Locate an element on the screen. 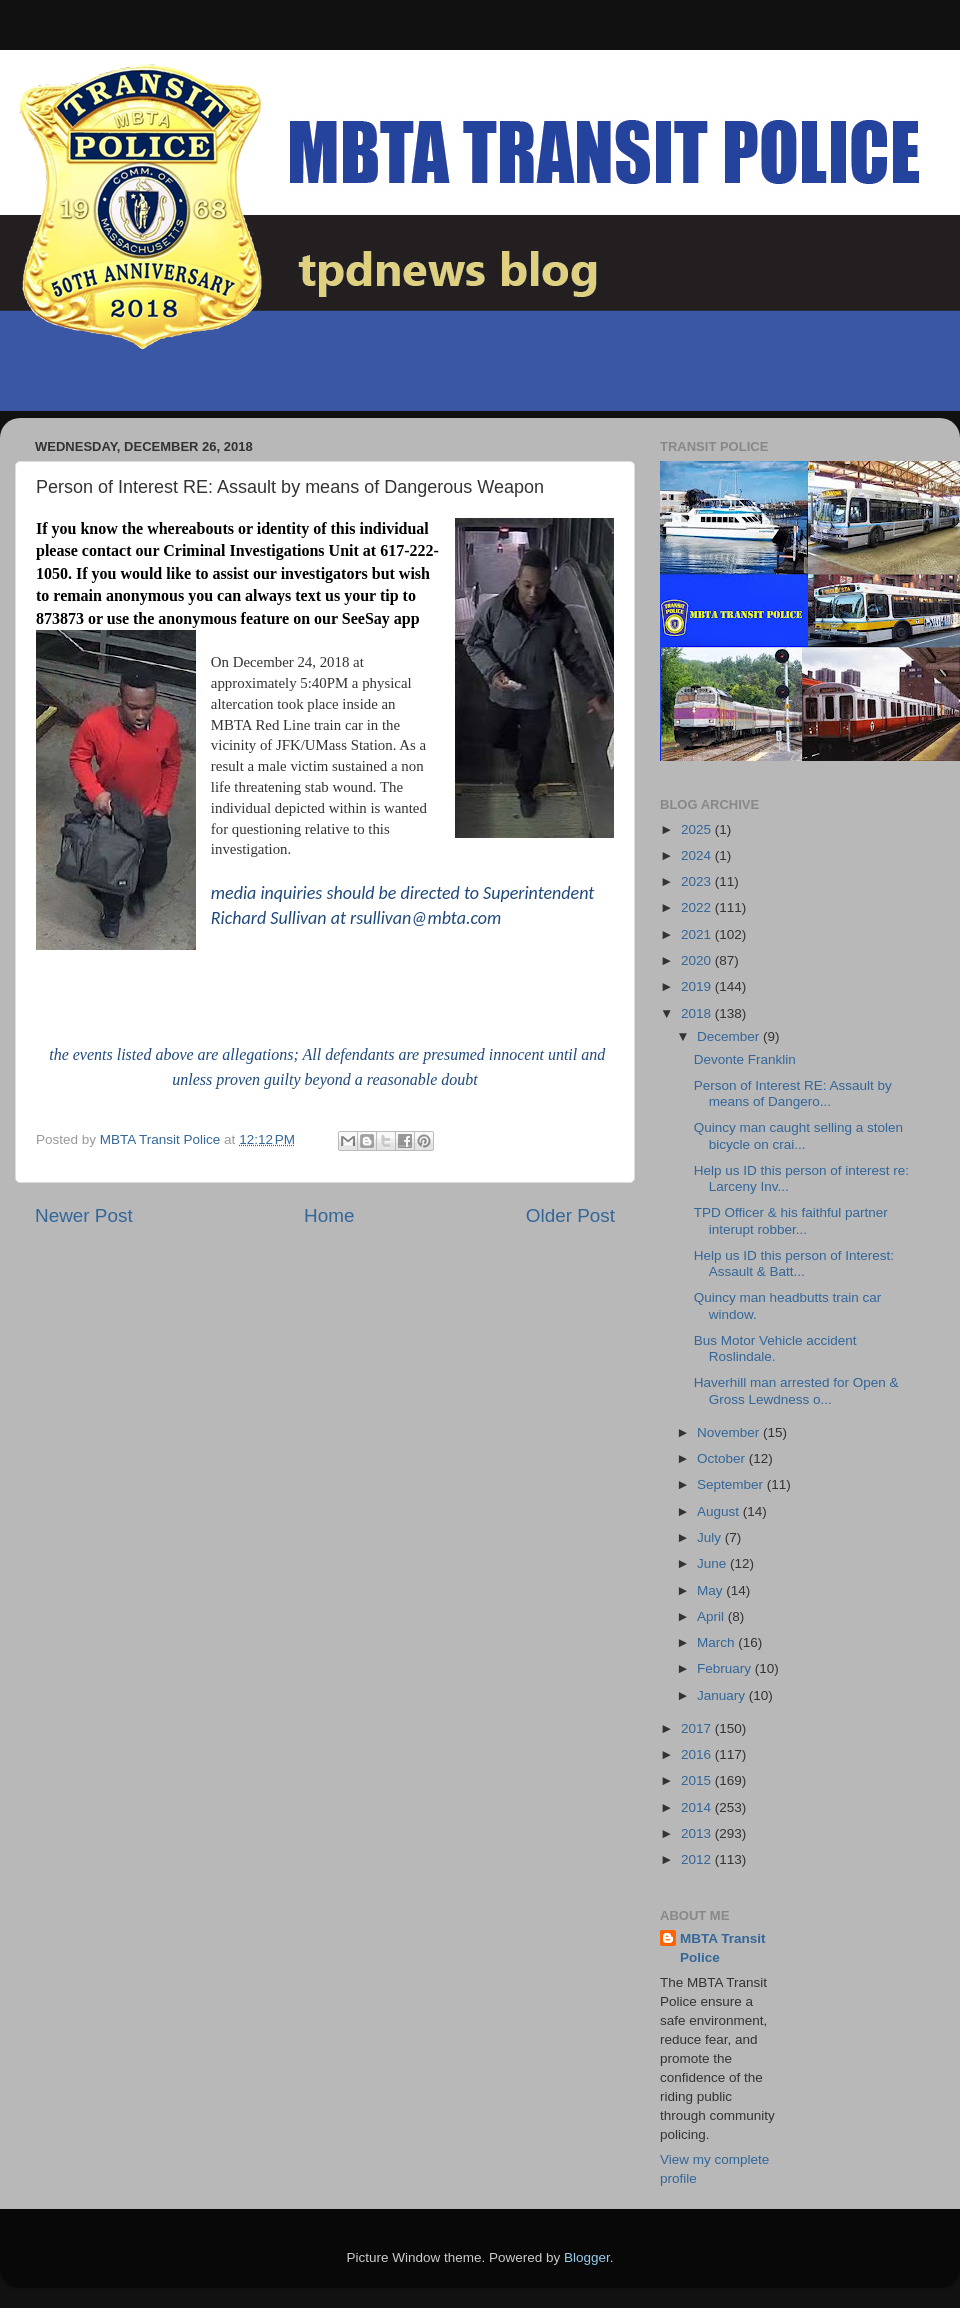  January is located at coordinates (723, 1695).